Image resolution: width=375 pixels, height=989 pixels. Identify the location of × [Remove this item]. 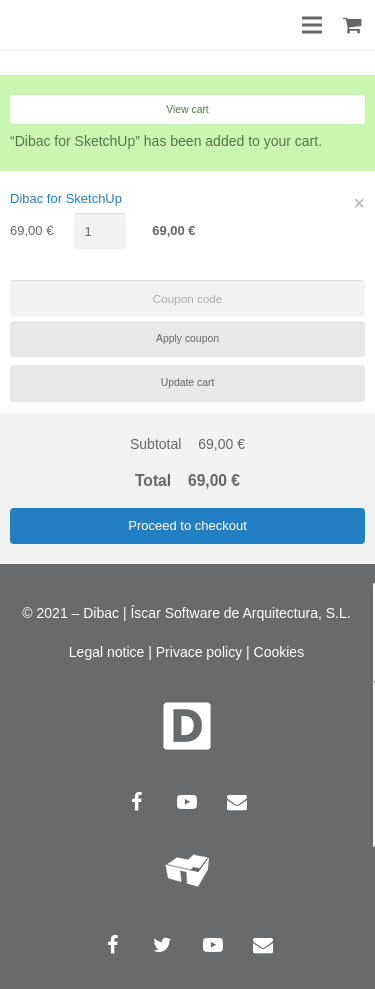
(359, 203).